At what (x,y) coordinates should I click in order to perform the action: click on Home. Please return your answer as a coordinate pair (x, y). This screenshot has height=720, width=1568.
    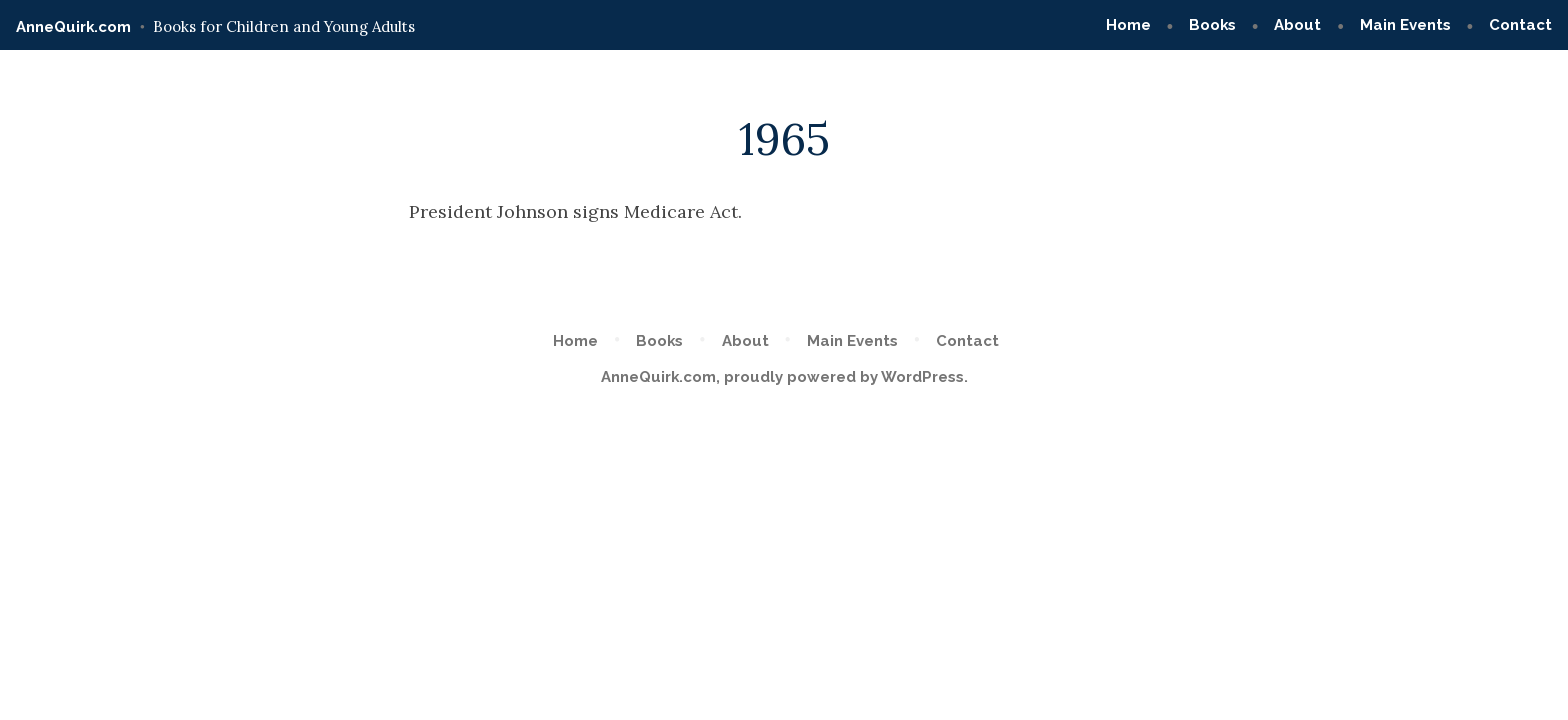
    Looking at the image, I should click on (1128, 25).